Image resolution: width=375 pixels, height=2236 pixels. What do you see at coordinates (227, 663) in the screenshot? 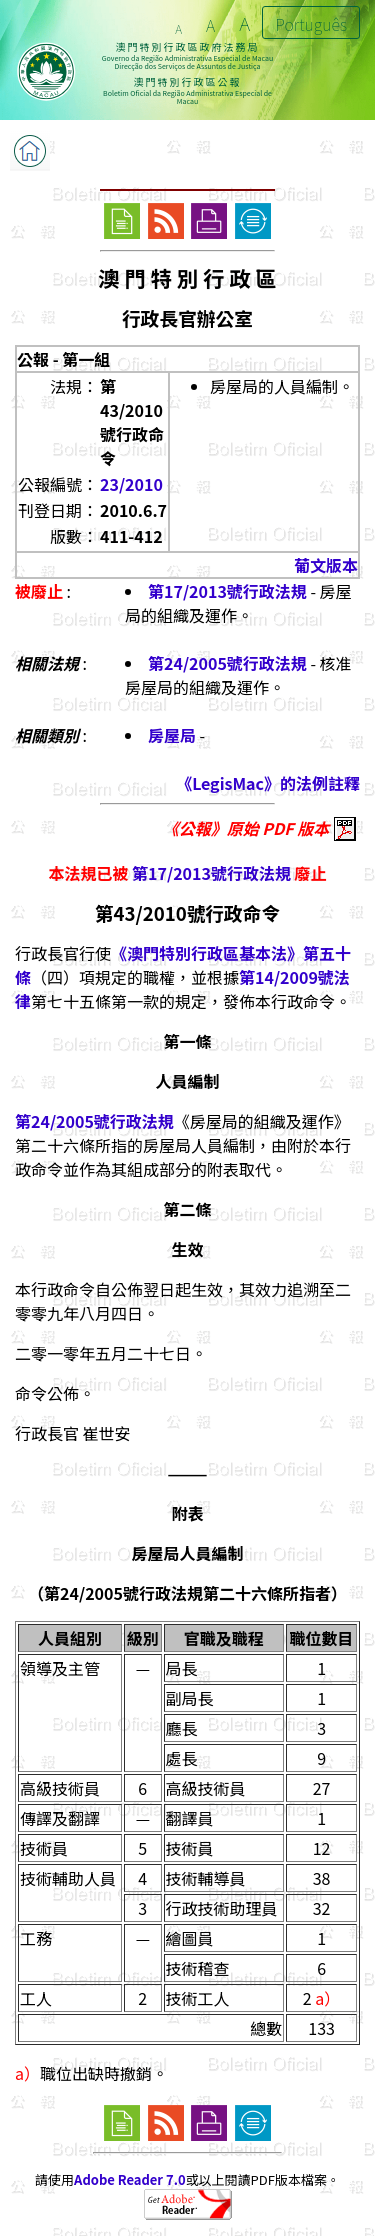
I see `第24/2005號行政法規` at bounding box center [227, 663].